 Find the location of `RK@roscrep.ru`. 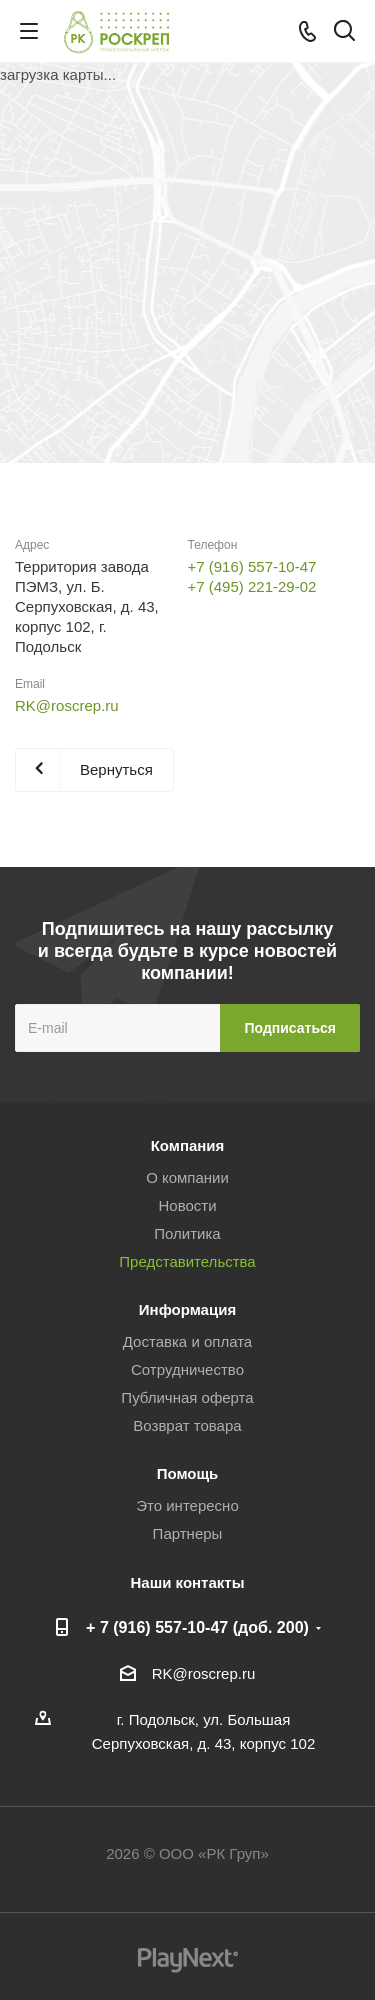

RK@roscrep.ru is located at coordinates (67, 705).